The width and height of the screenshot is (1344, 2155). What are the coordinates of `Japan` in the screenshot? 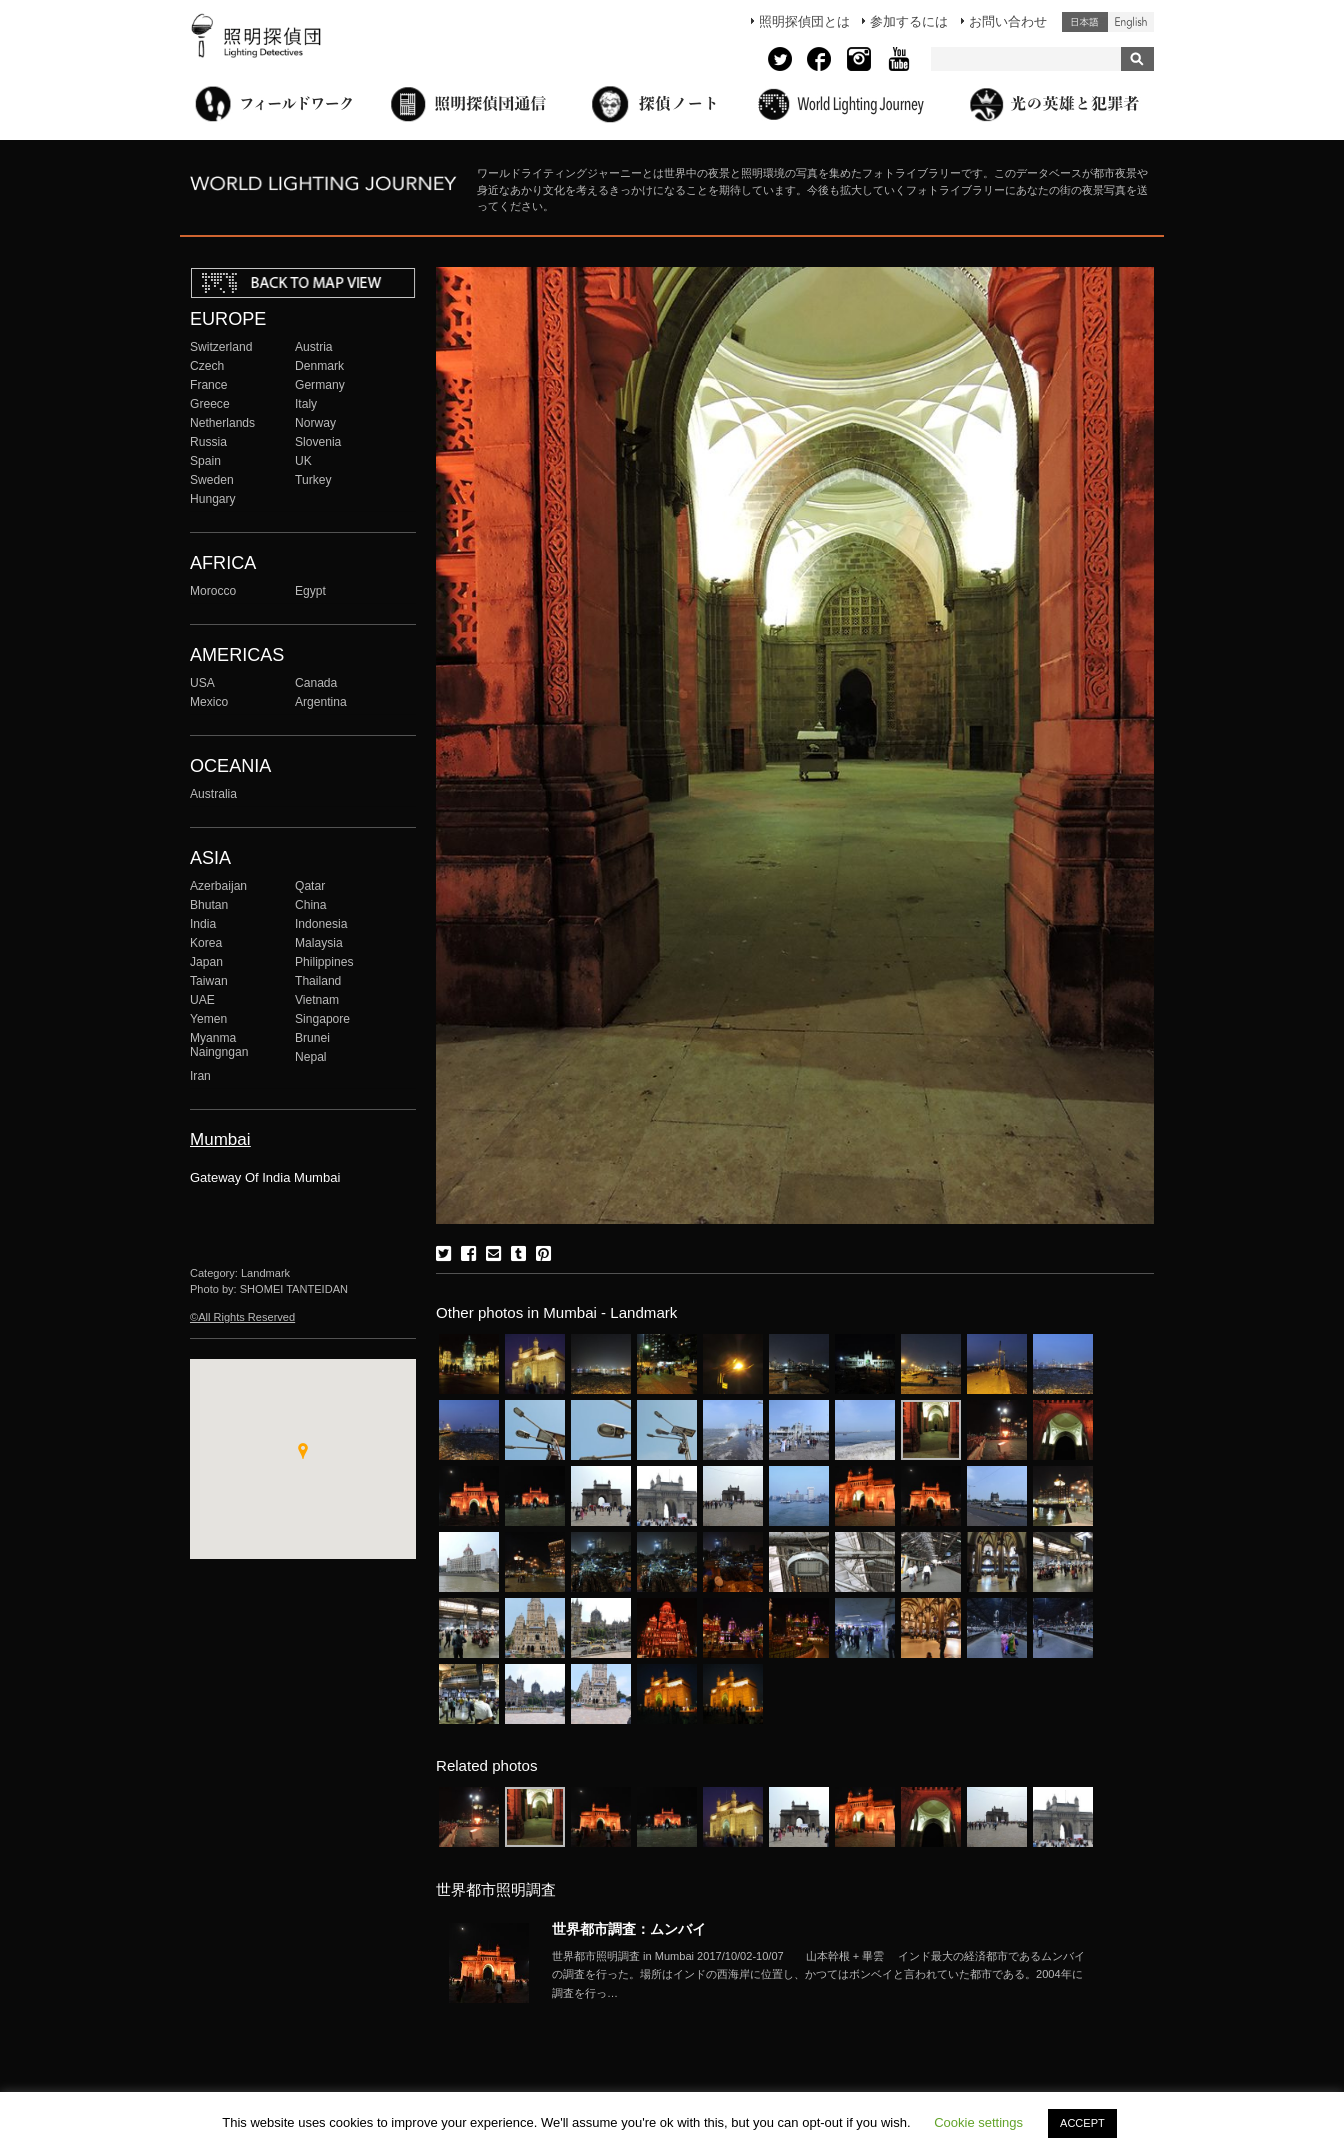 It's located at (206, 962).